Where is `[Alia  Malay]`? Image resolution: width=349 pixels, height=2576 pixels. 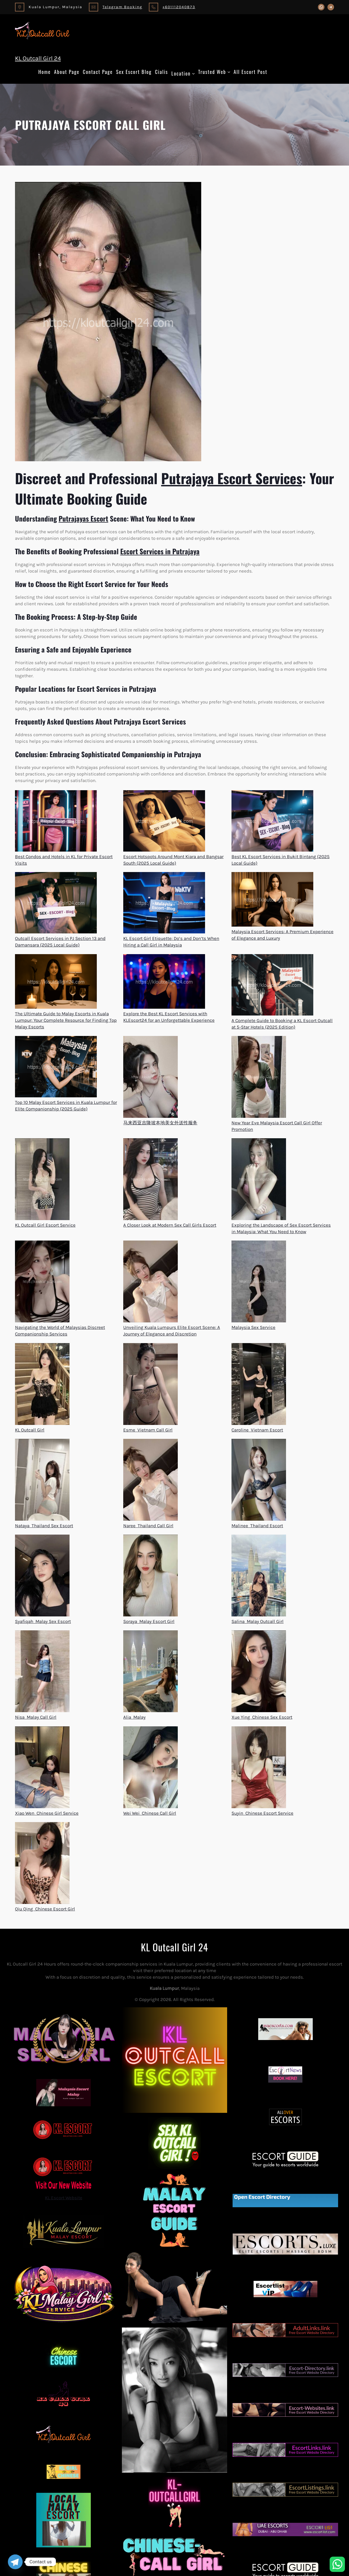
[Alia  Malay] is located at coordinates (150, 1672).